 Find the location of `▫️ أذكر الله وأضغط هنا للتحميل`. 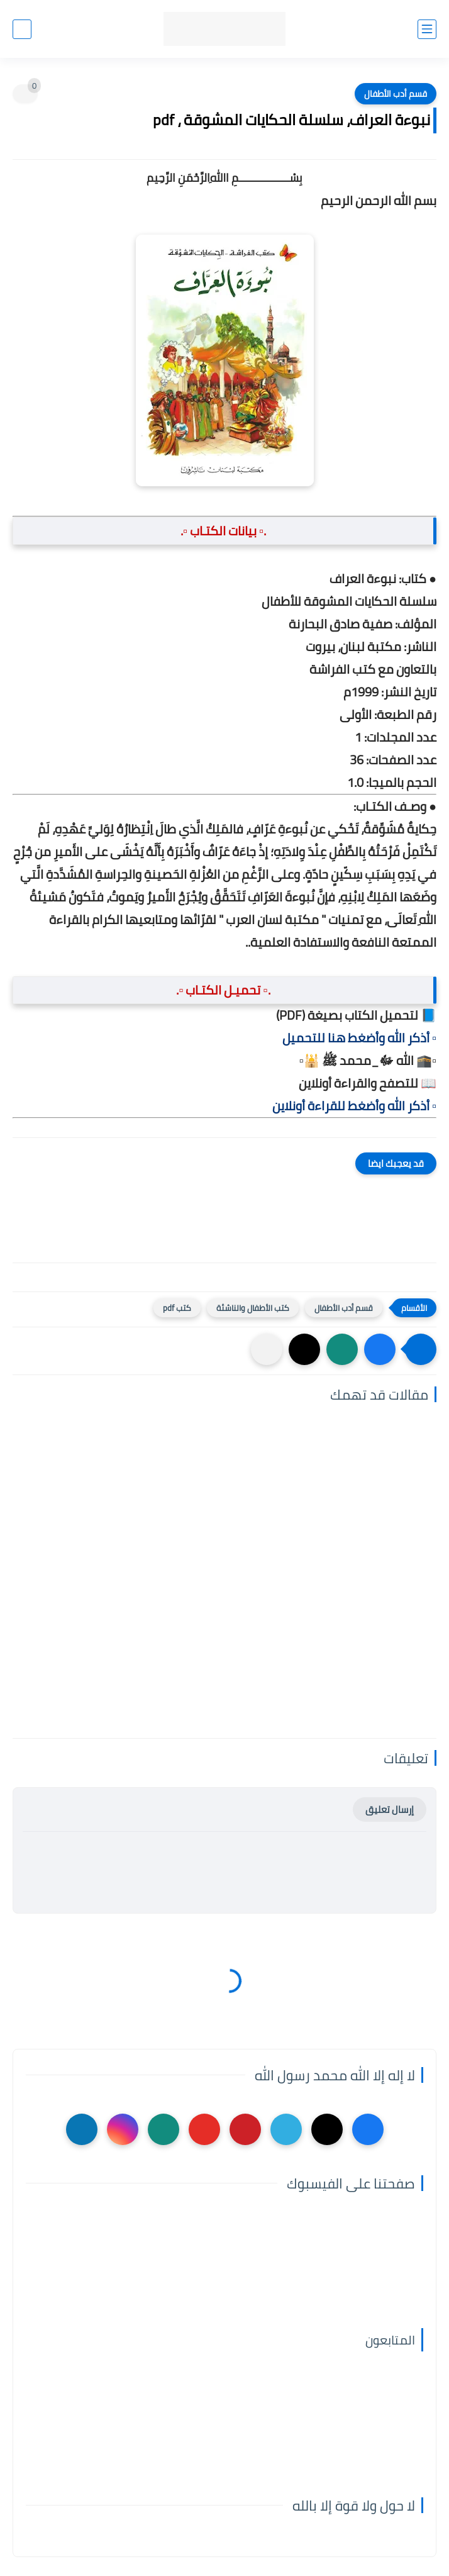

▫️ أذكر الله وأضغط هنا للتحميل is located at coordinates (359, 1037).